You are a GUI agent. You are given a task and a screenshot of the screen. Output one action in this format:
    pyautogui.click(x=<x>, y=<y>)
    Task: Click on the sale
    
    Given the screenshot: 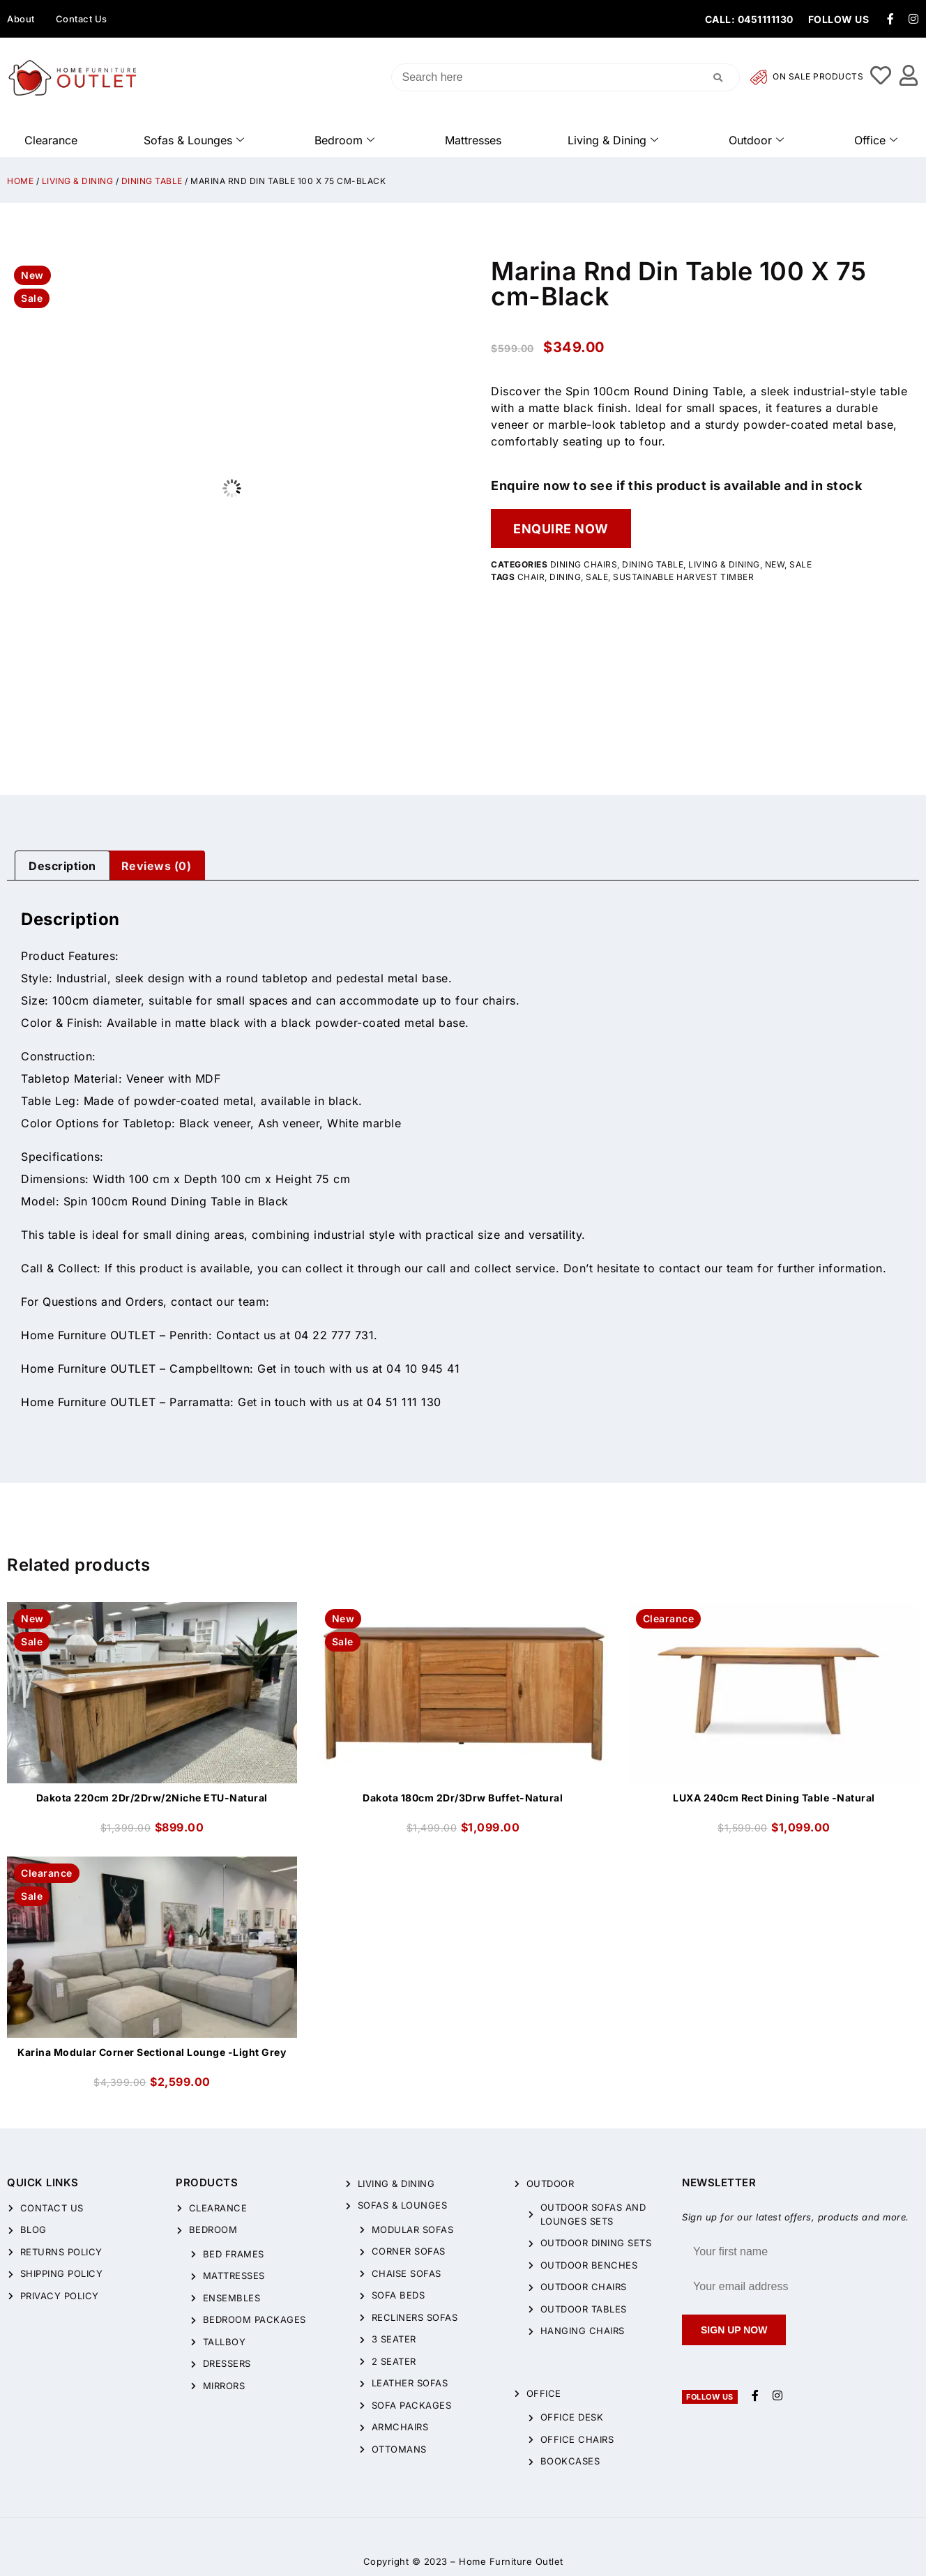 What is the action you would take?
    pyautogui.click(x=597, y=577)
    